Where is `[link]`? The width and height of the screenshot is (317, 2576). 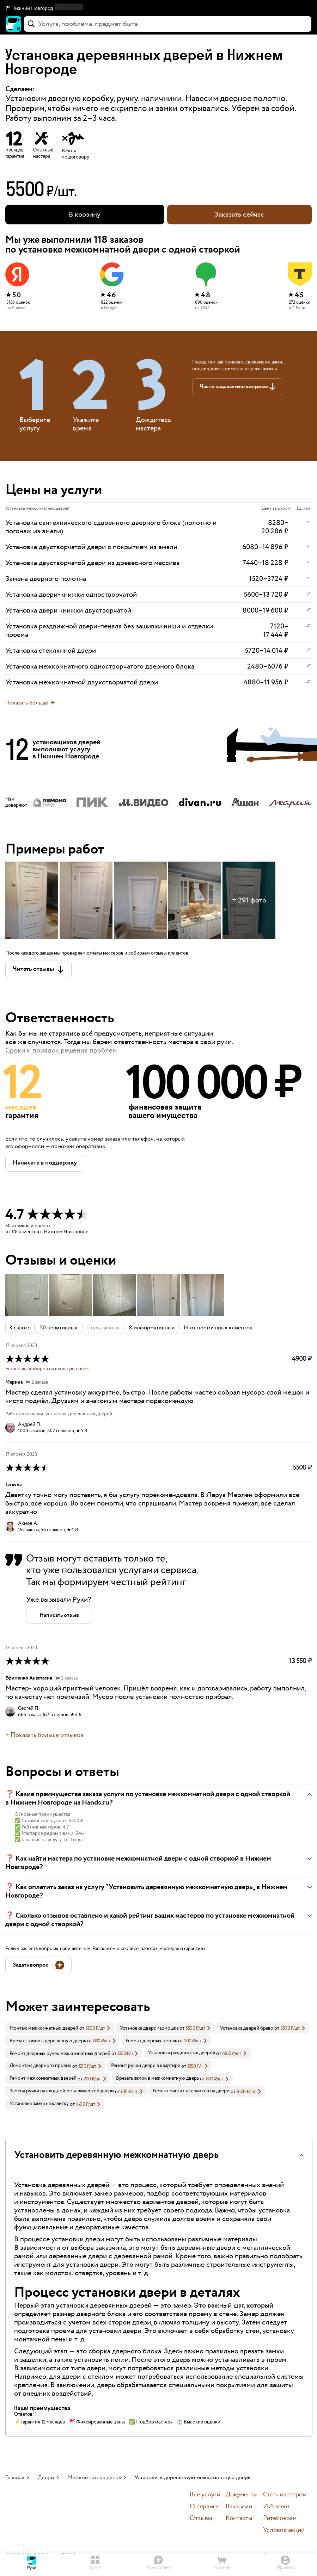 [link] is located at coordinates (59, 2028).